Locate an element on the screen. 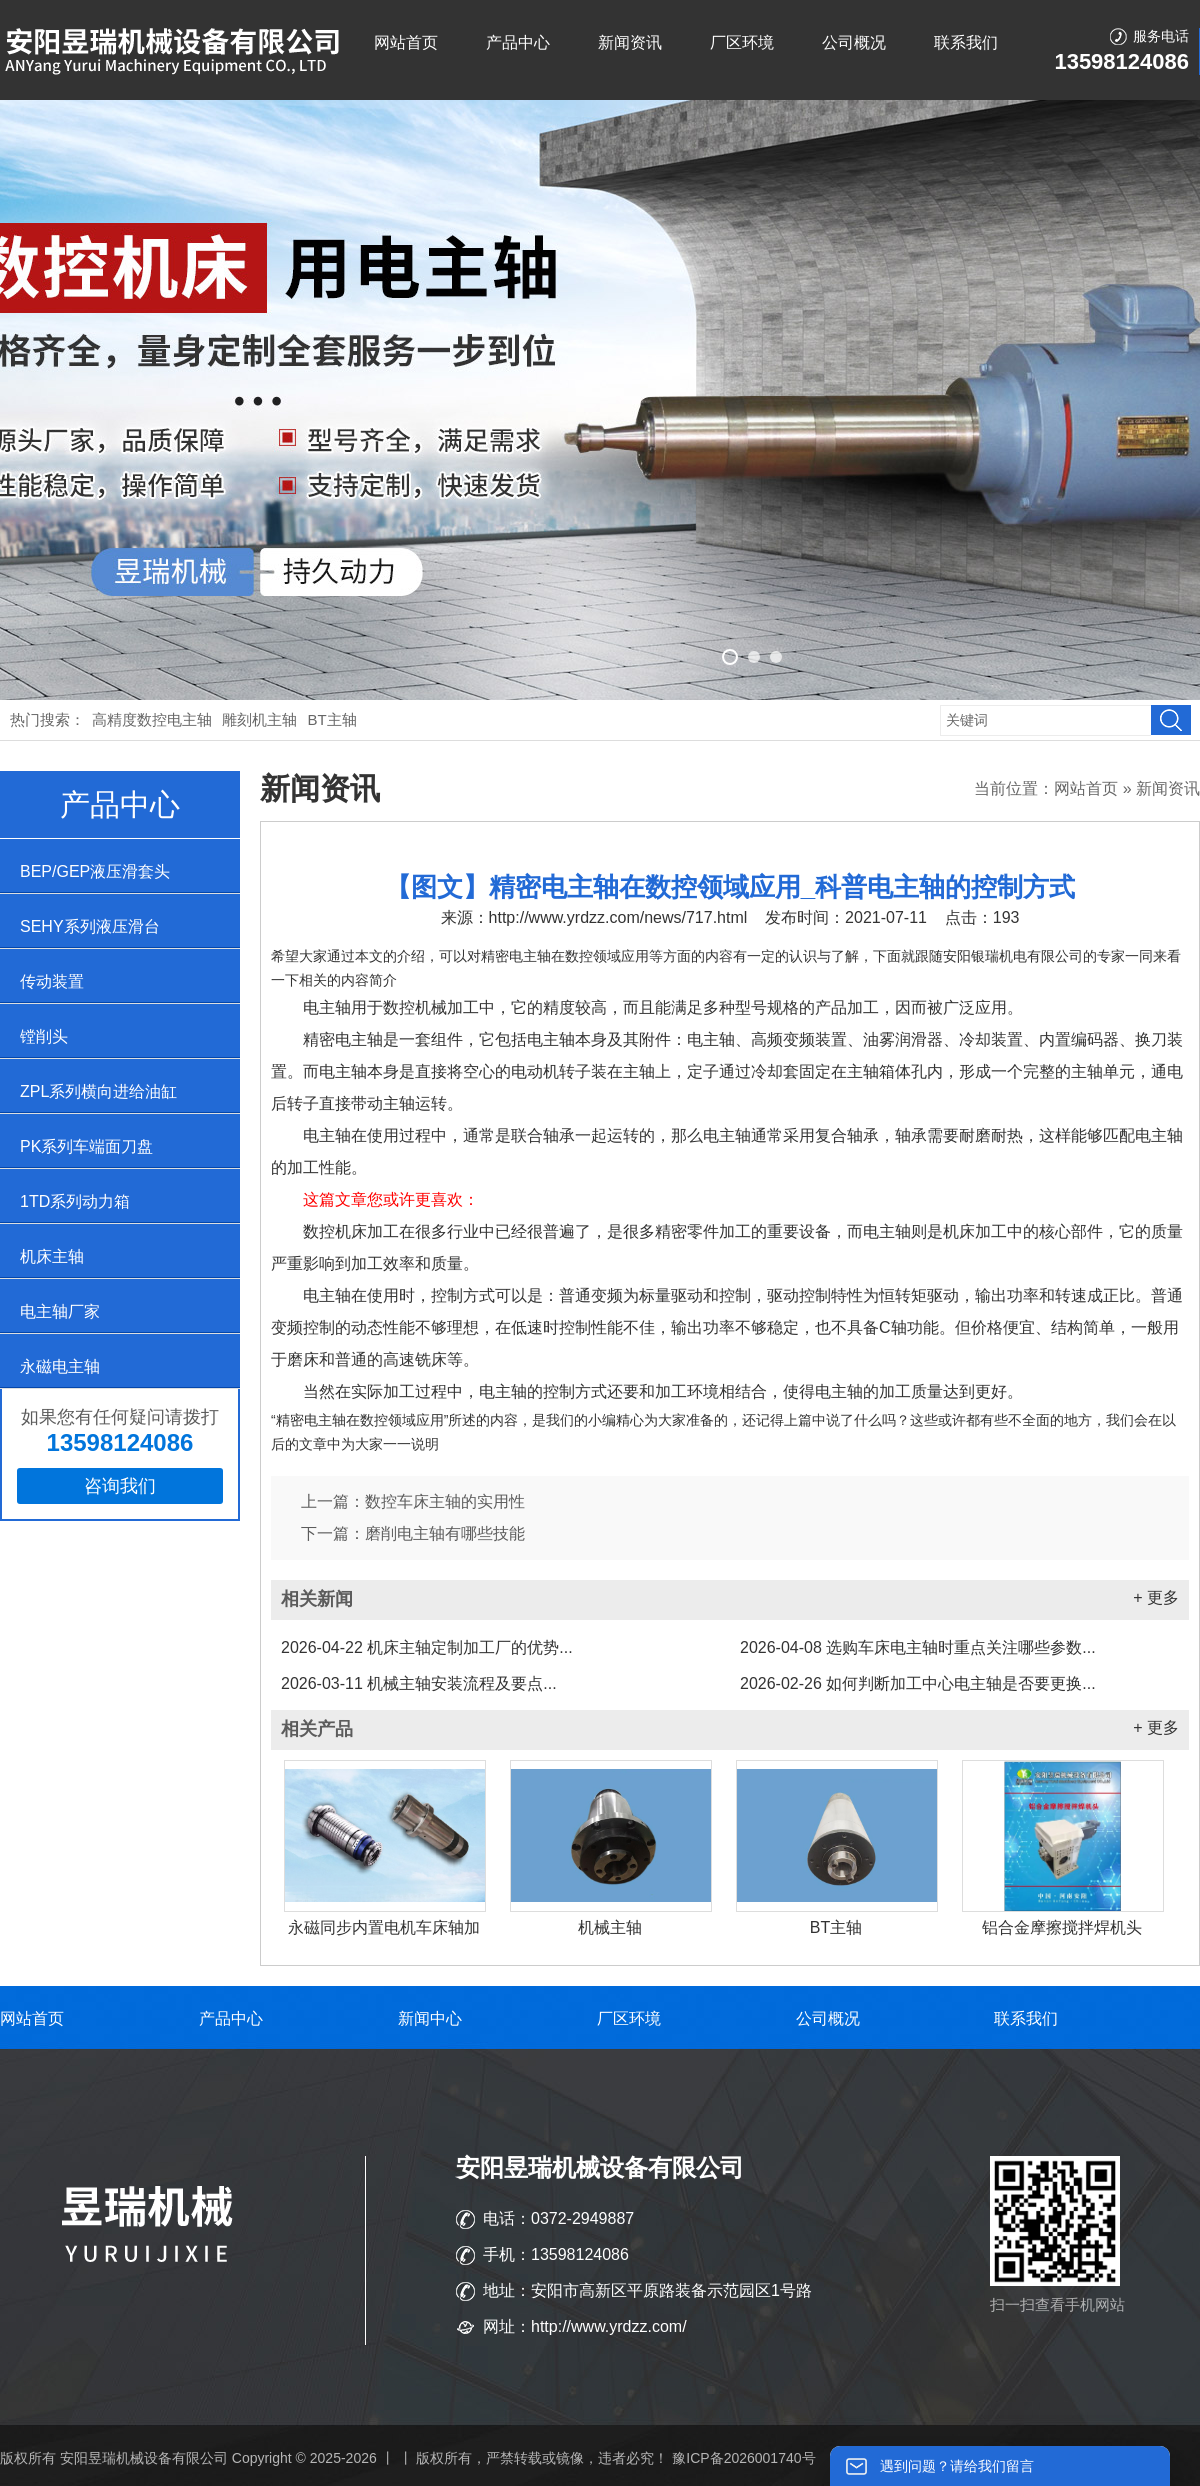 The image size is (1200, 2486). ZPL系列横向进给油缸 is located at coordinates (98, 1091).